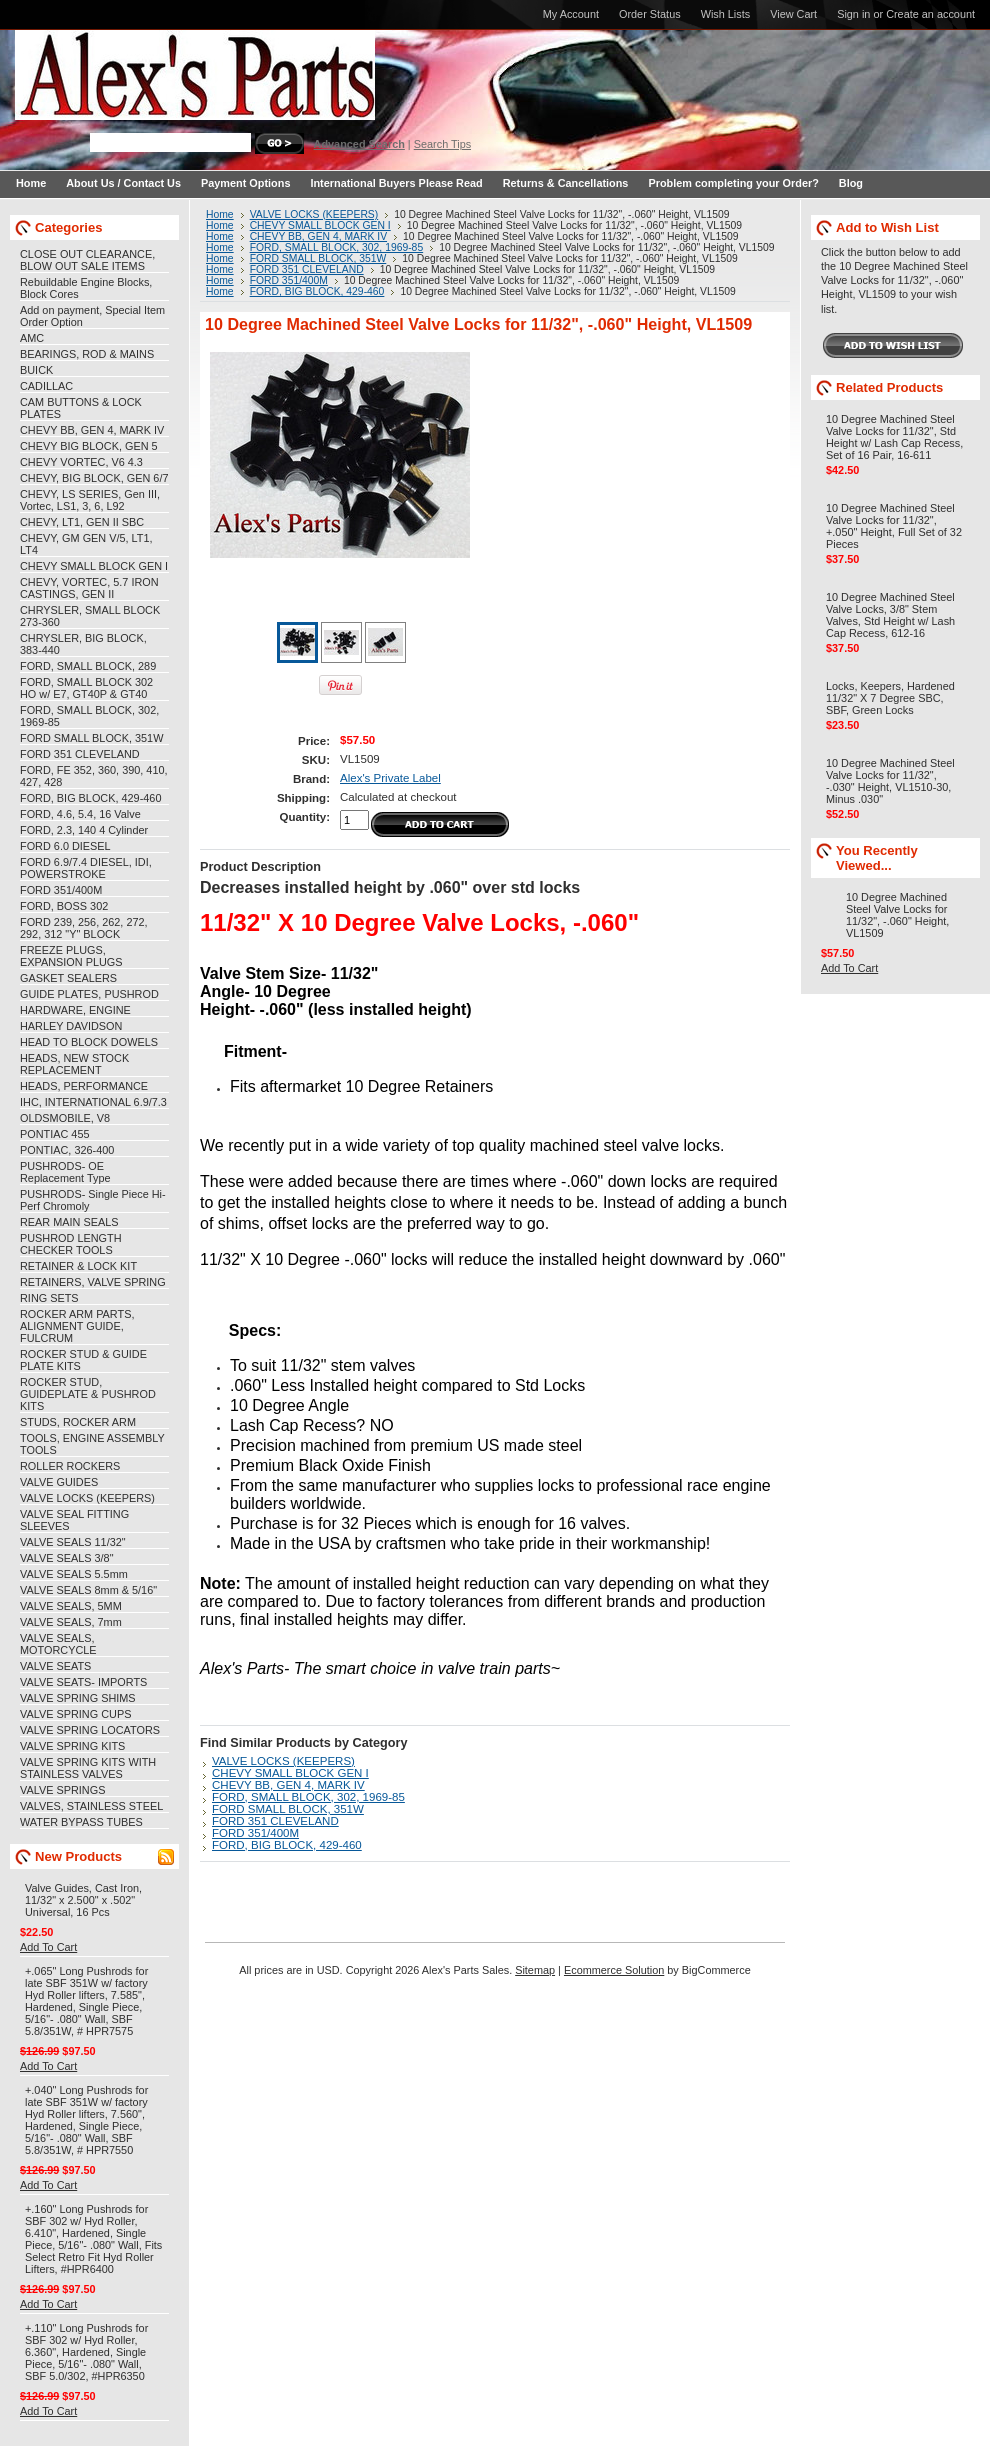  Describe the element at coordinates (90, 798) in the screenshot. I see `FORD, BIG BLOCK, 429-460` at that location.